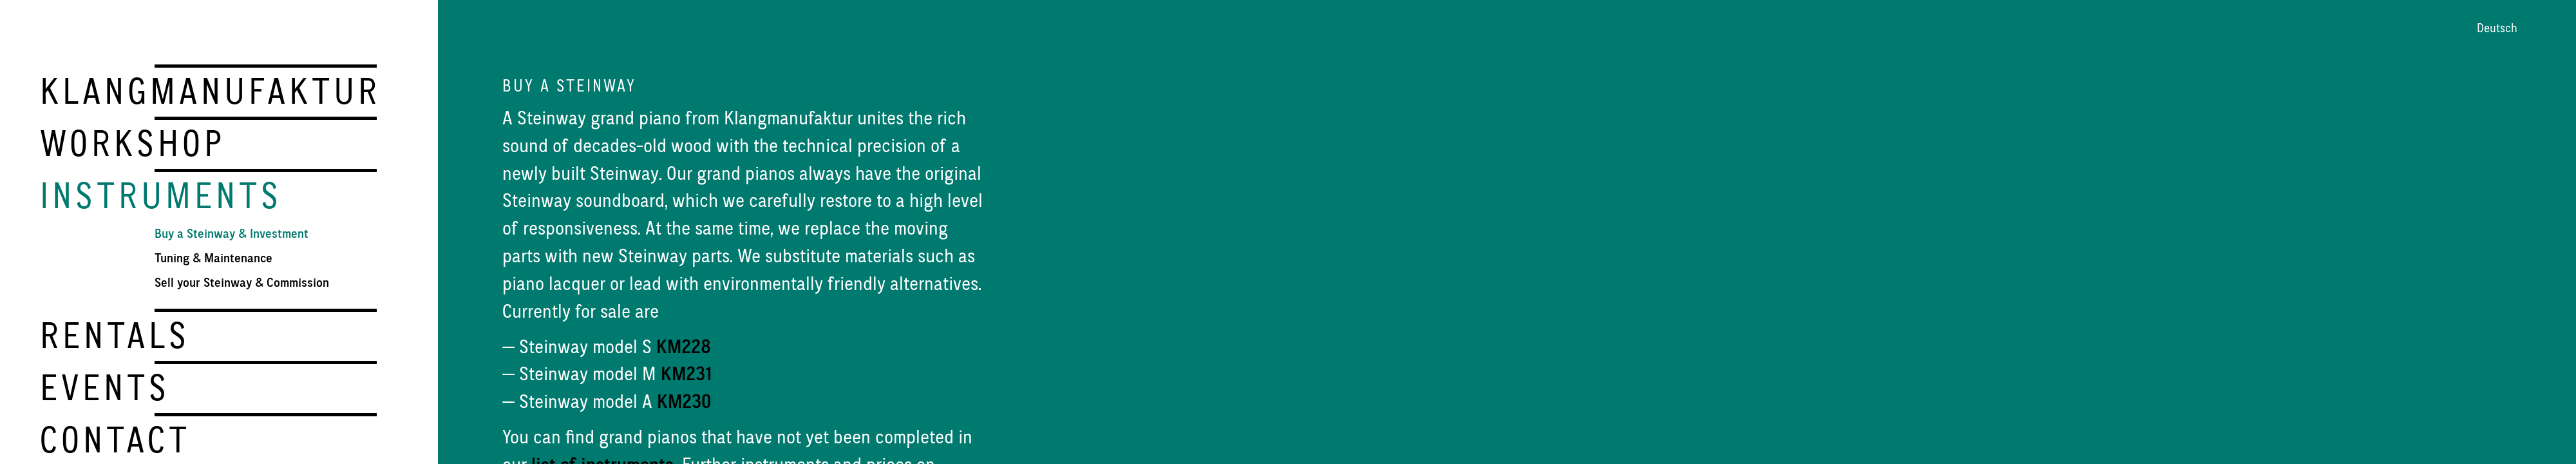 The height and width of the screenshot is (464, 2576). Describe the element at coordinates (132, 142) in the screenshot. I see `Workshop` at that location.